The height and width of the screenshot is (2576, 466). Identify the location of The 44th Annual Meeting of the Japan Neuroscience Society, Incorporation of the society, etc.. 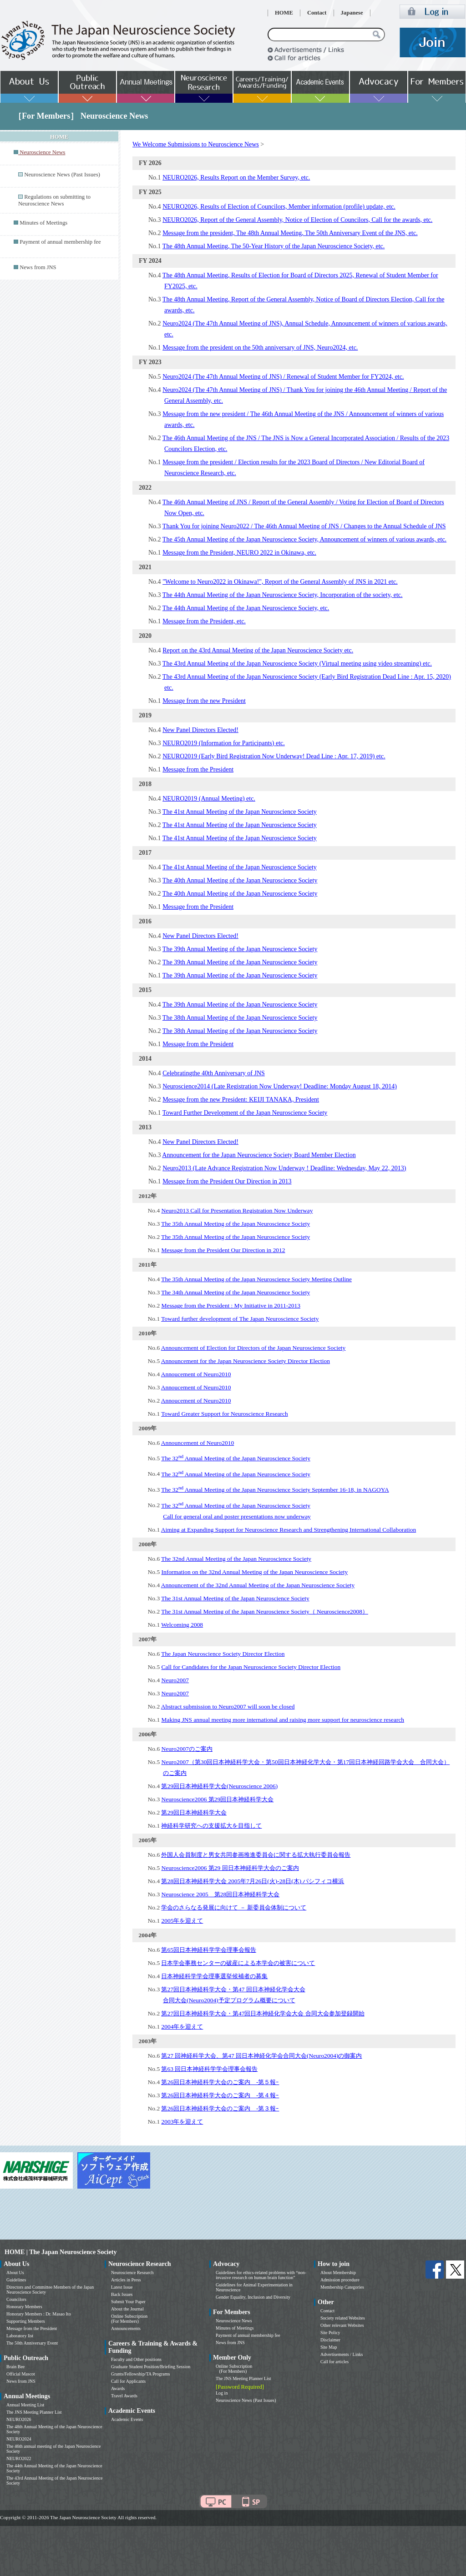
(282, 594).